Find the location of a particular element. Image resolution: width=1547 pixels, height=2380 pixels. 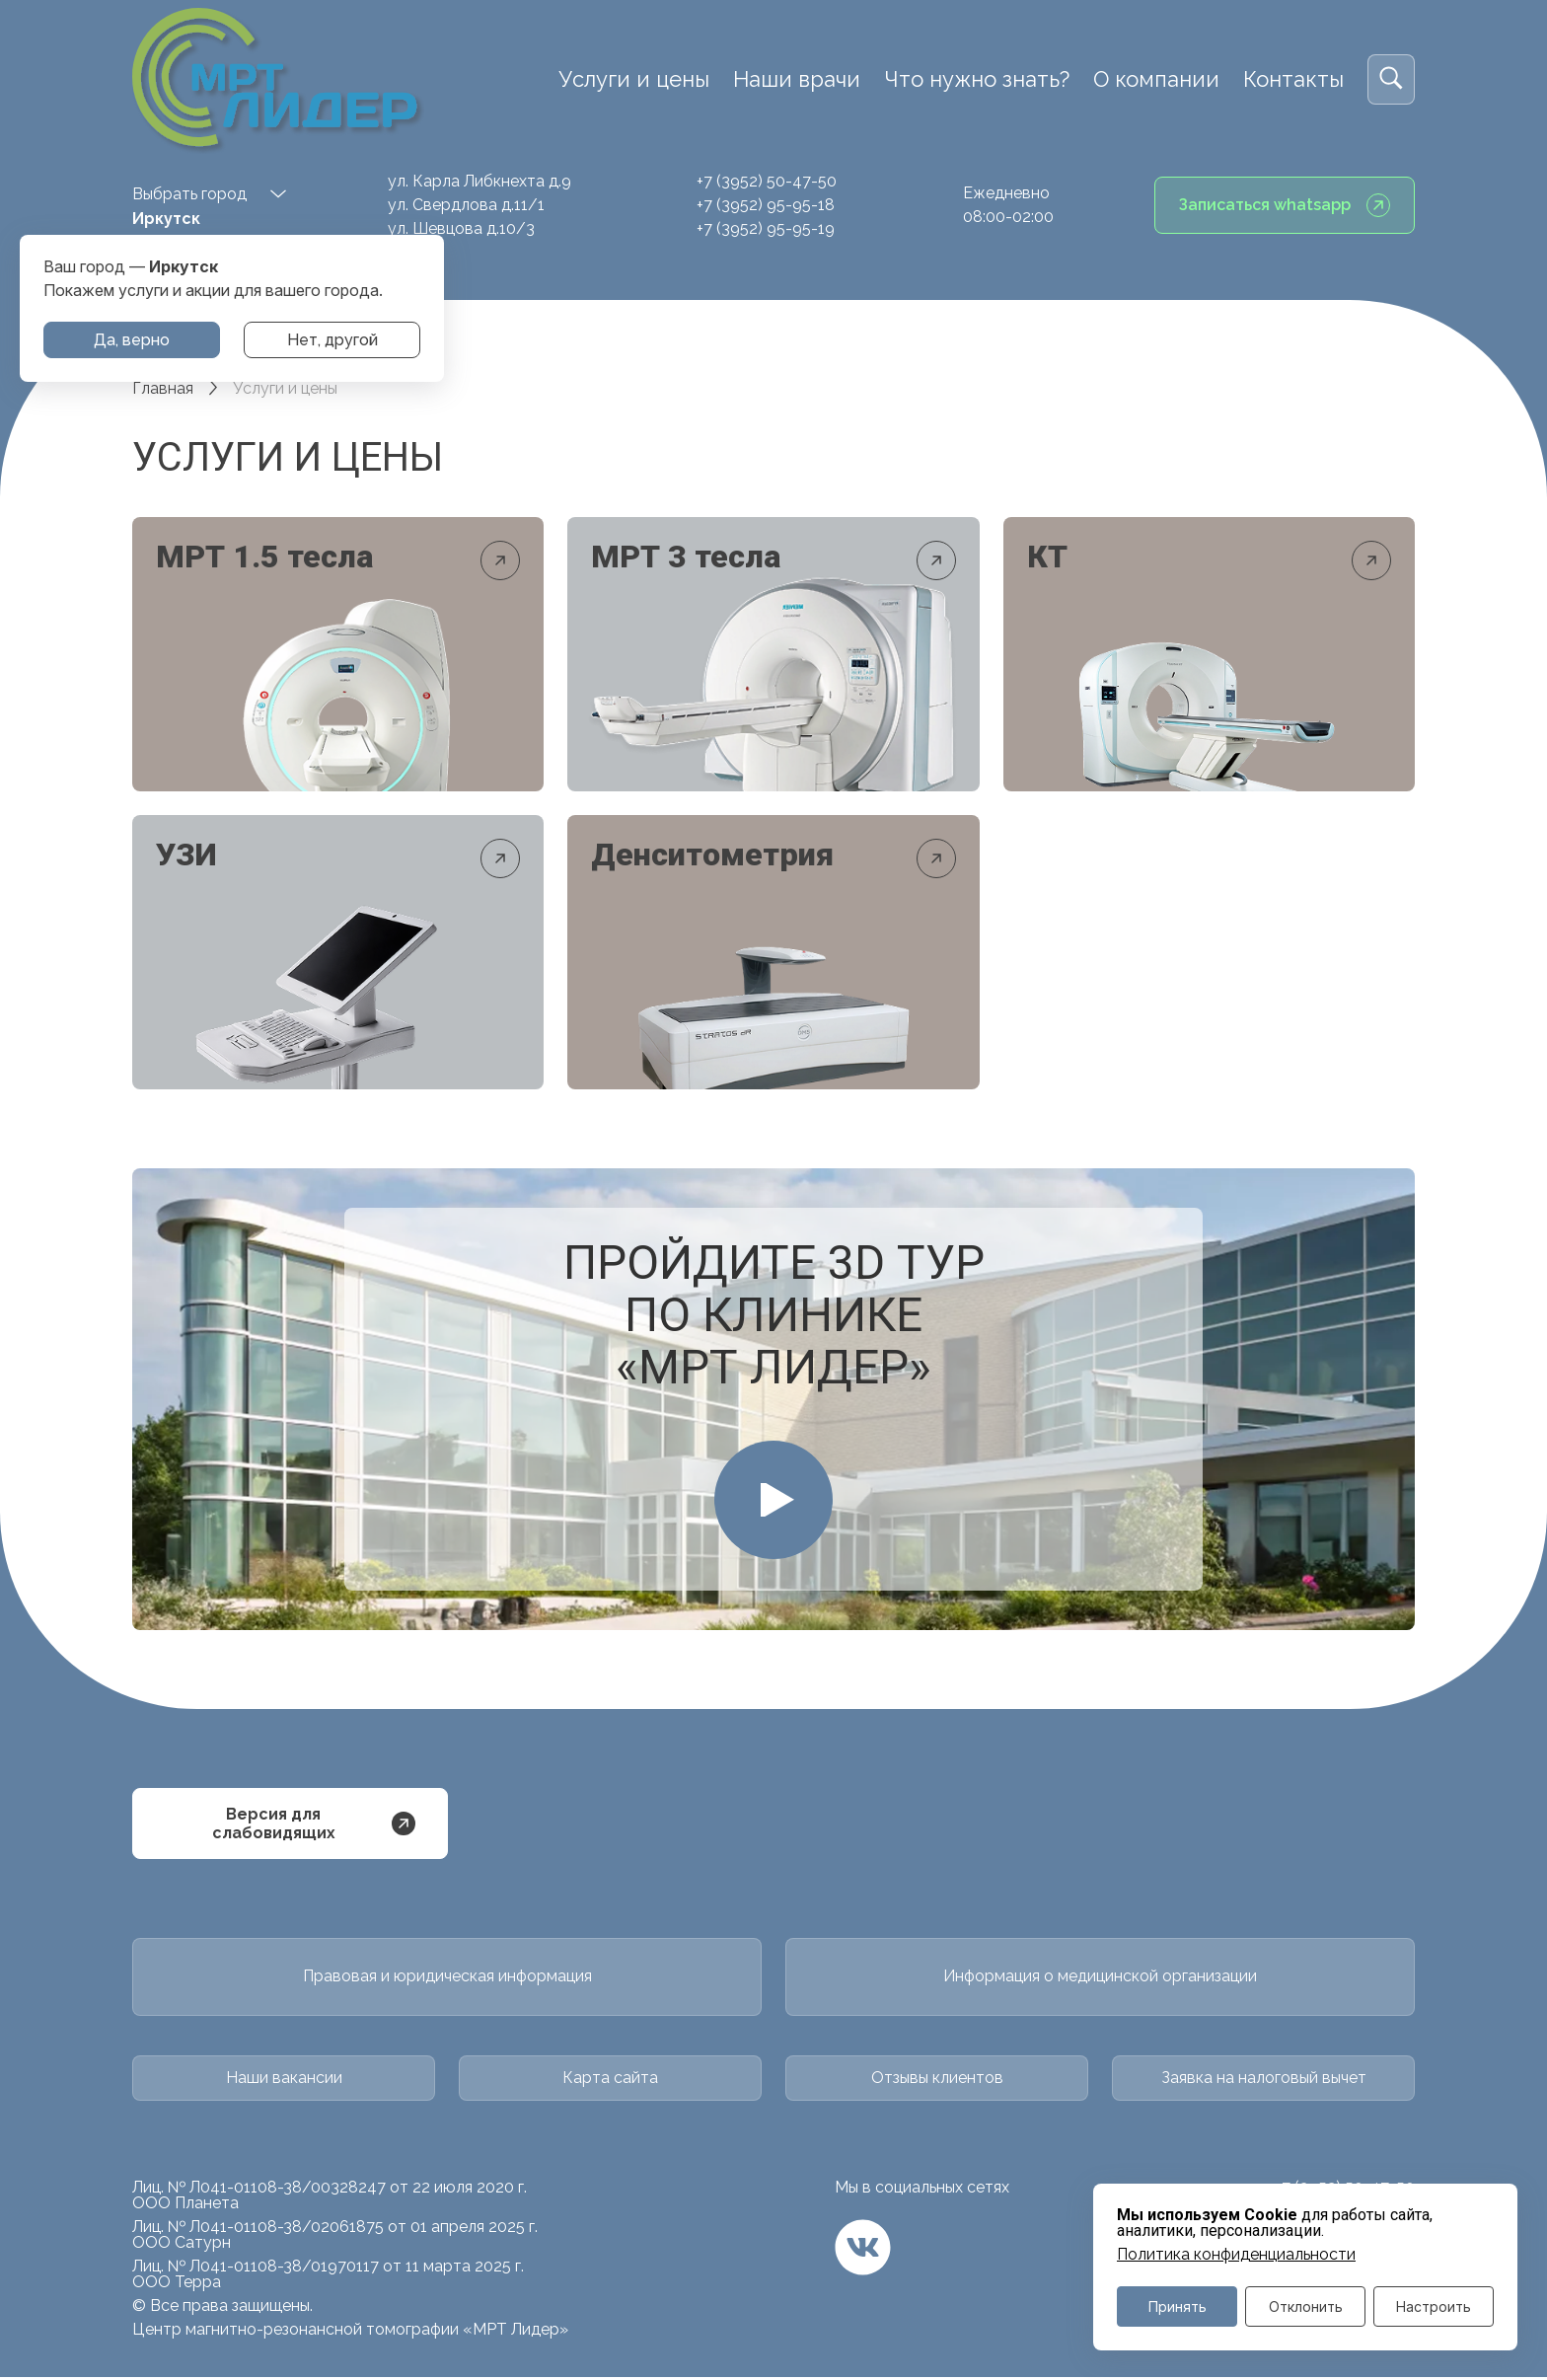

+7 (3952) 50-47-50 is located at coordinates (767, 181).